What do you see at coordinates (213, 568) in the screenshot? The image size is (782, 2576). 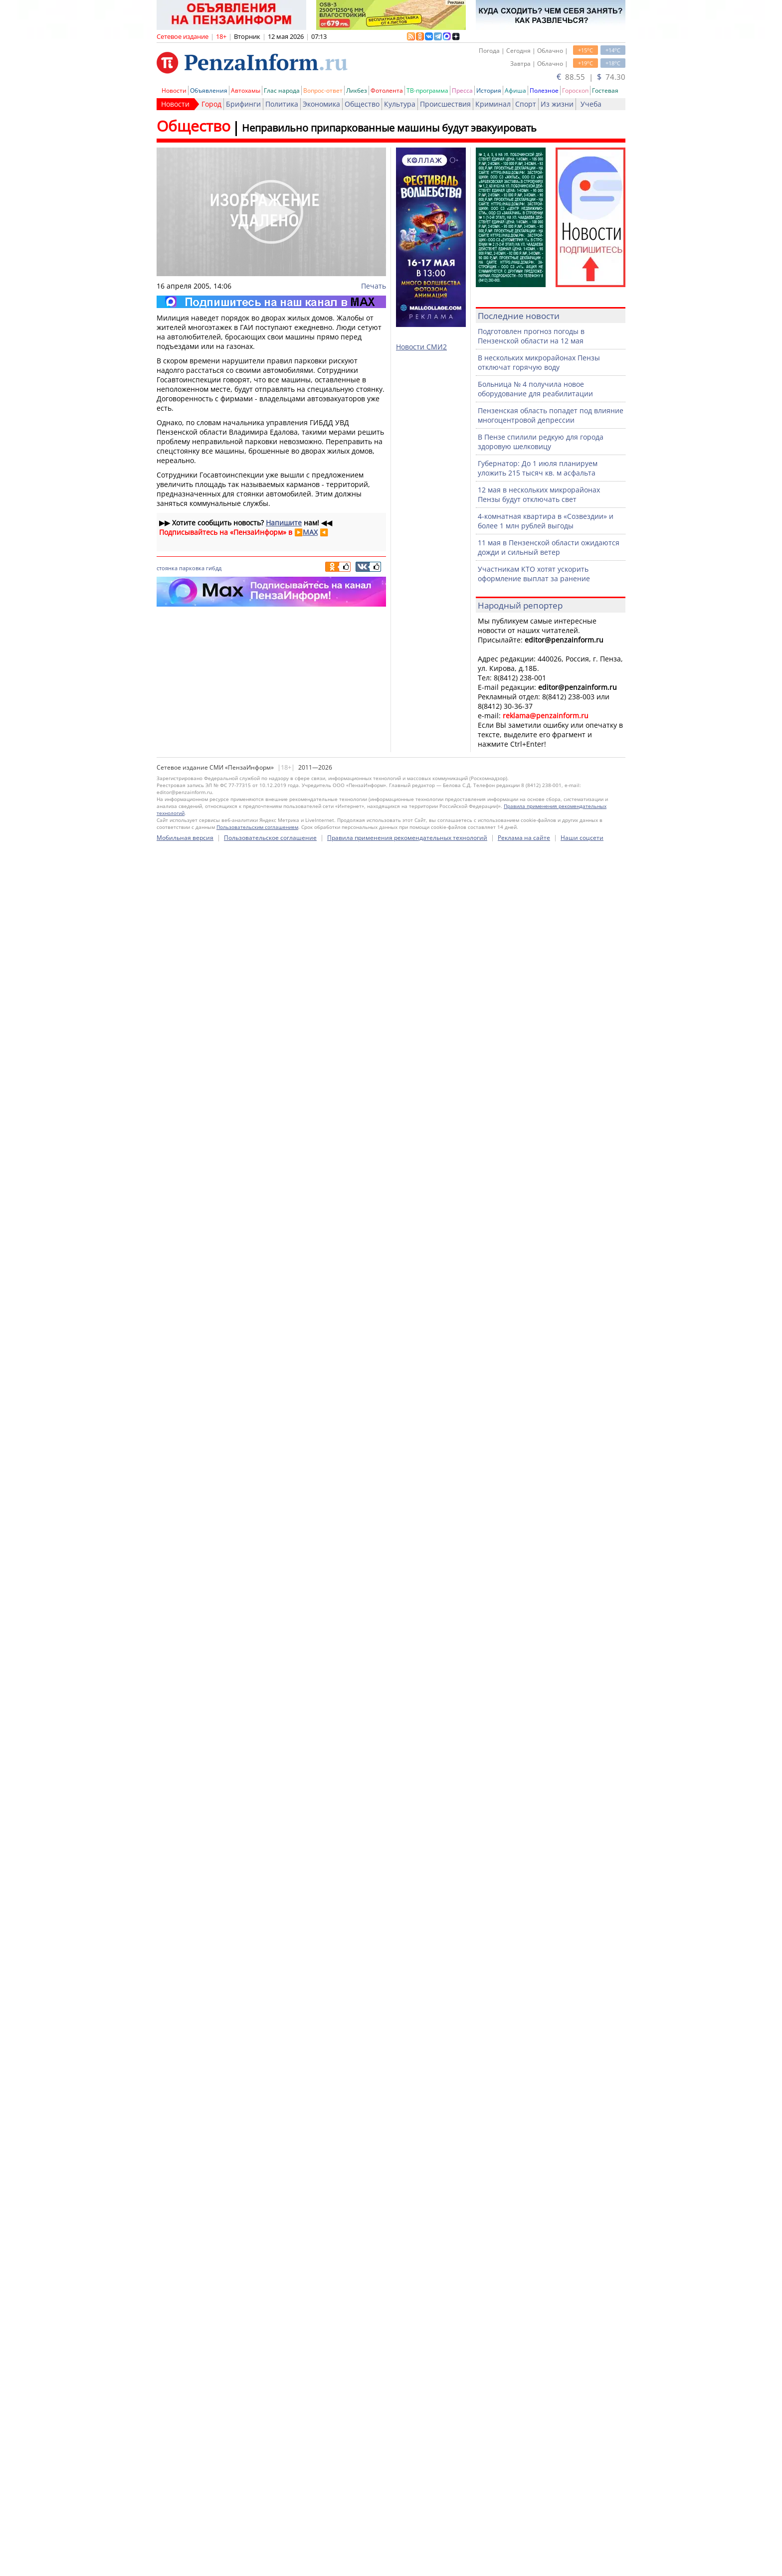 I see `гибдд` at bounding box center [213, 568].